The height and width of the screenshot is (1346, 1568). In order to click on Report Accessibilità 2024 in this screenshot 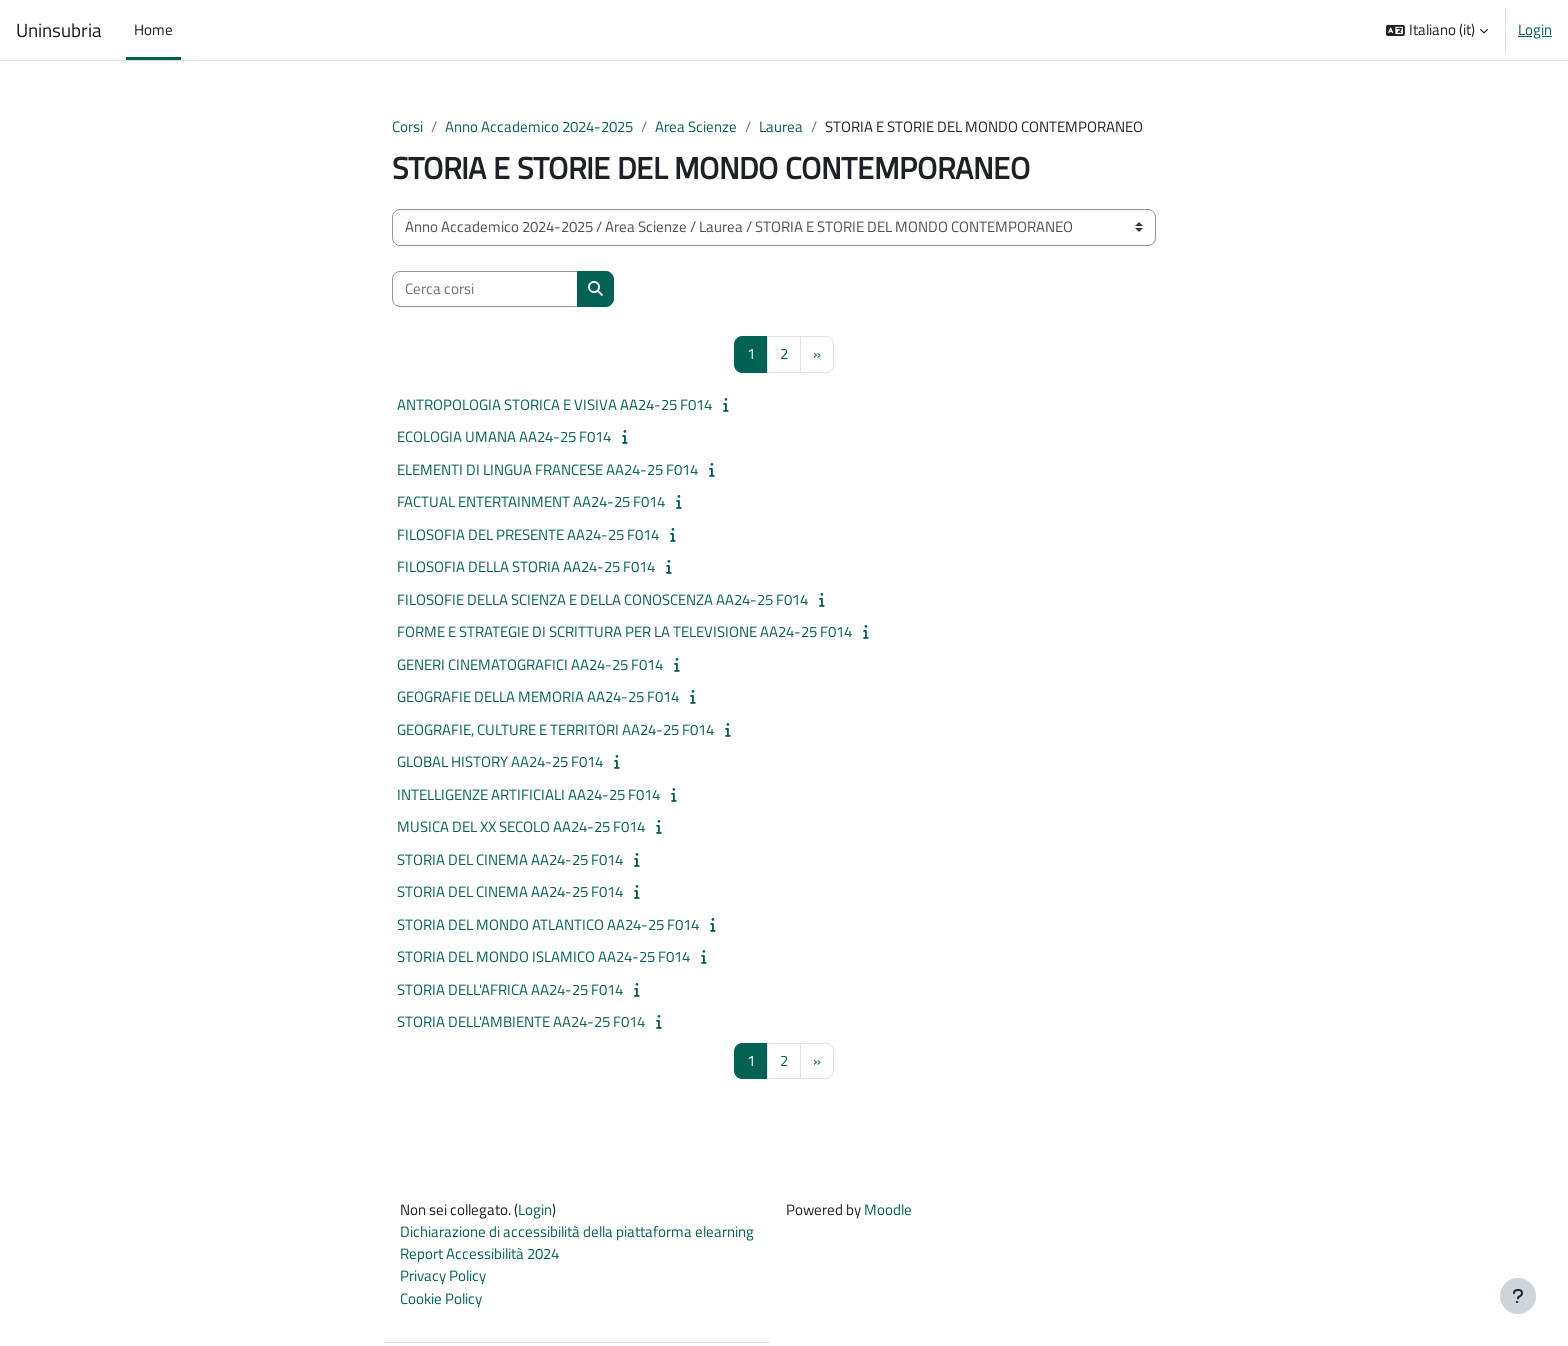, I will do `click(479, 1255)`.